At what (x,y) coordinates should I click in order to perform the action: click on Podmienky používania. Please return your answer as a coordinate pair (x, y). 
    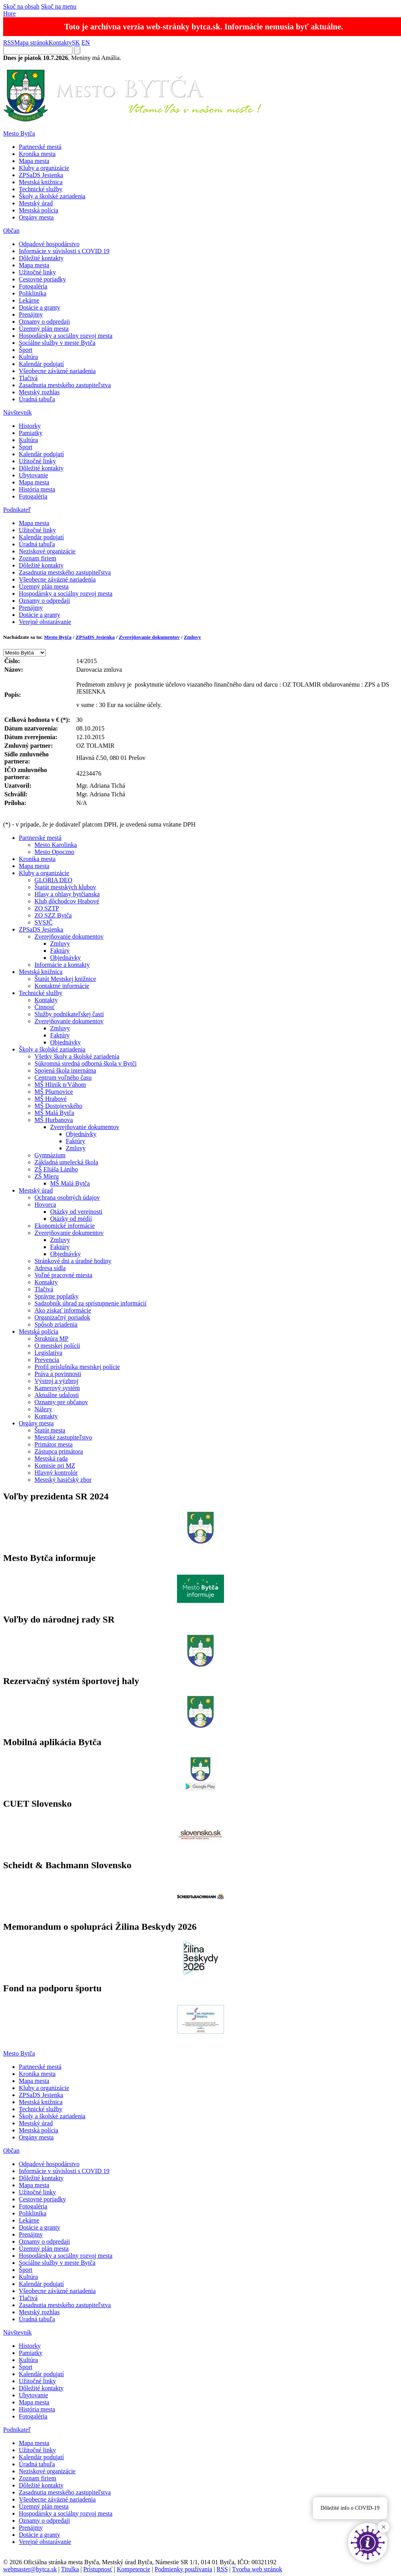
    Looking at the image, I should click on (183, 2569).